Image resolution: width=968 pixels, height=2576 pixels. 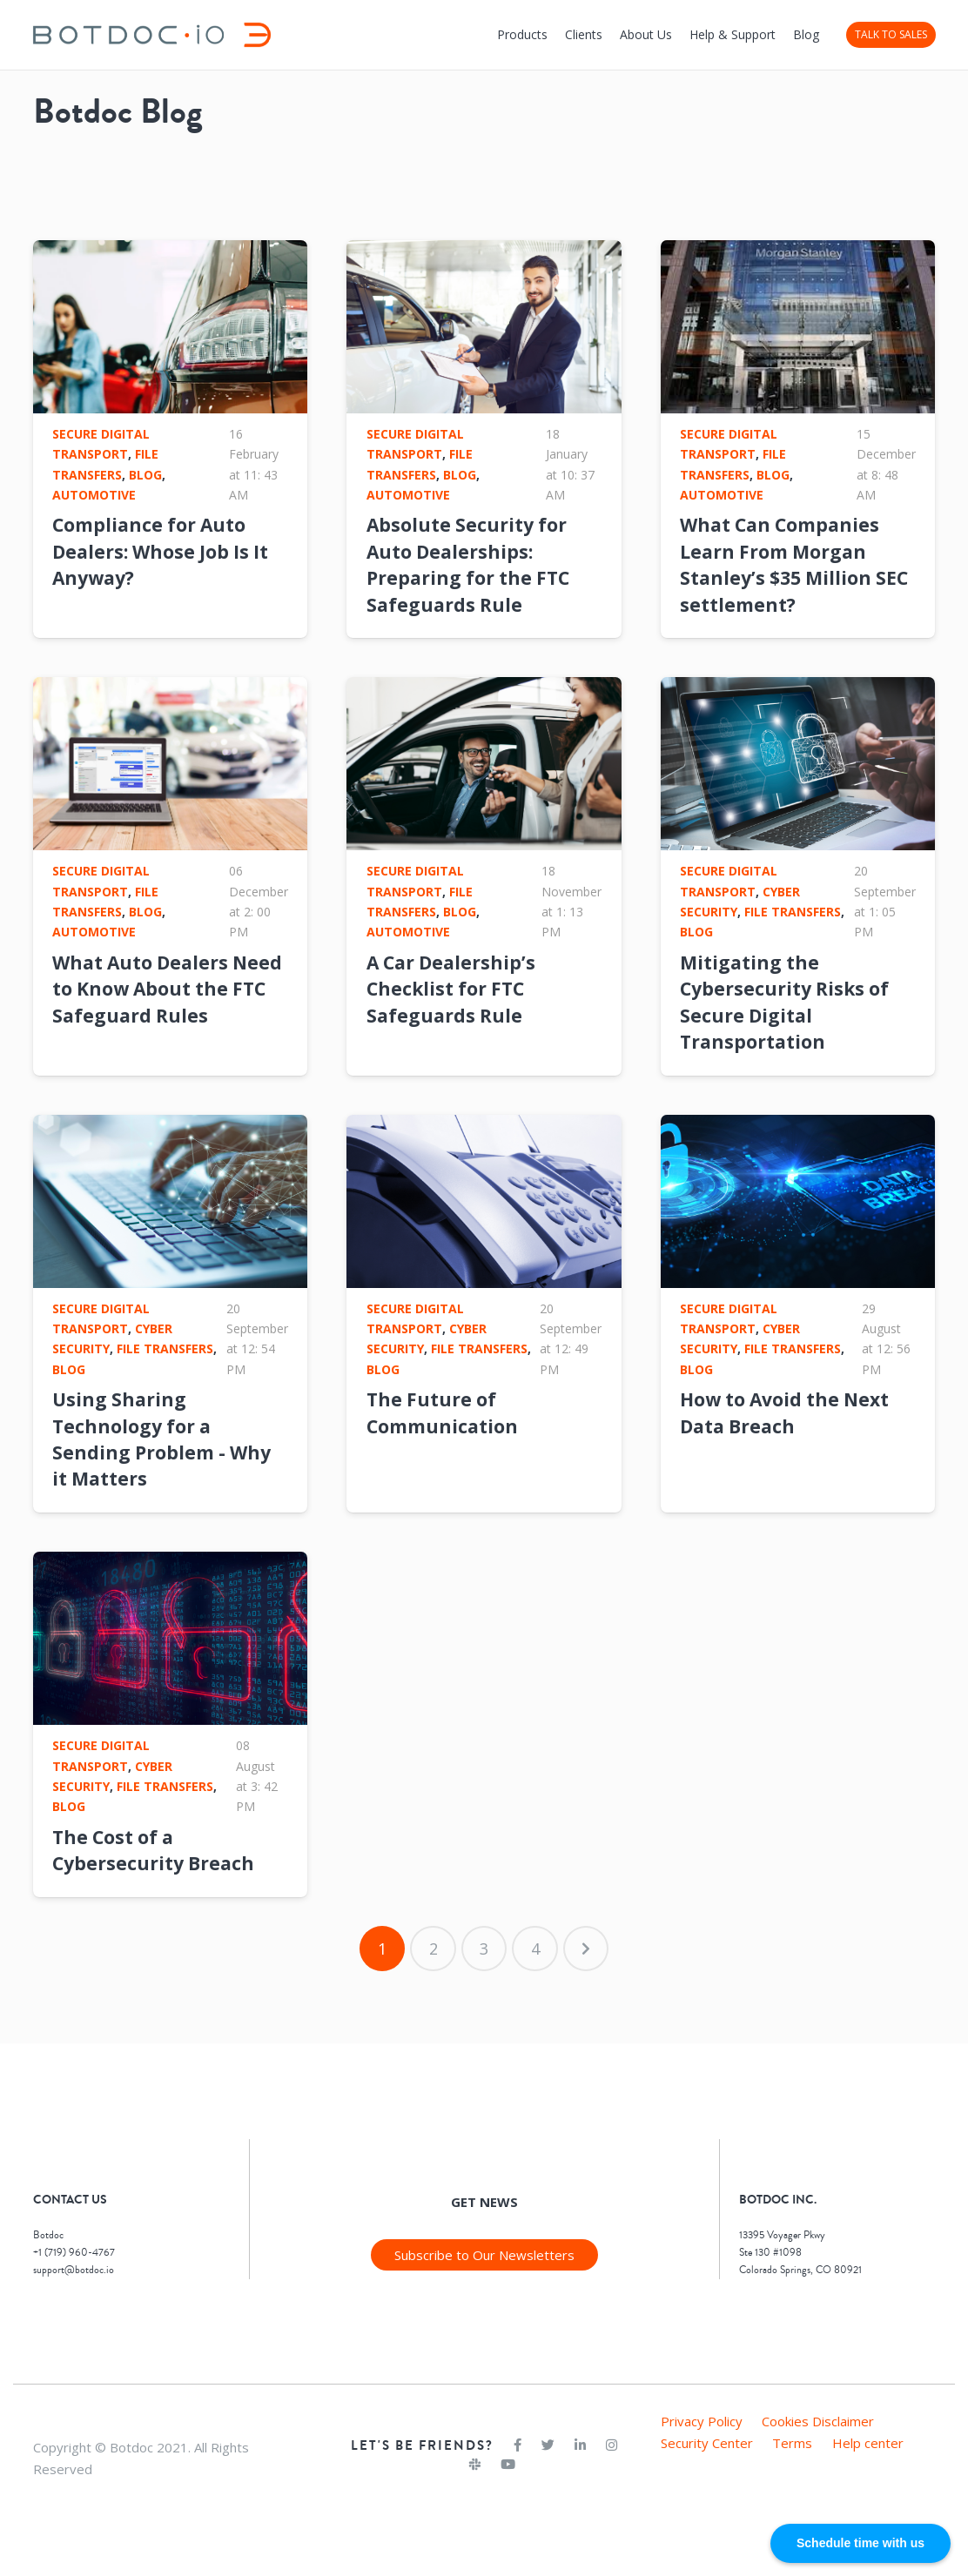 What do you see at coordinates (94, 494) in the screenshot?
I see `Automotive` at bounding box center [94, 494].